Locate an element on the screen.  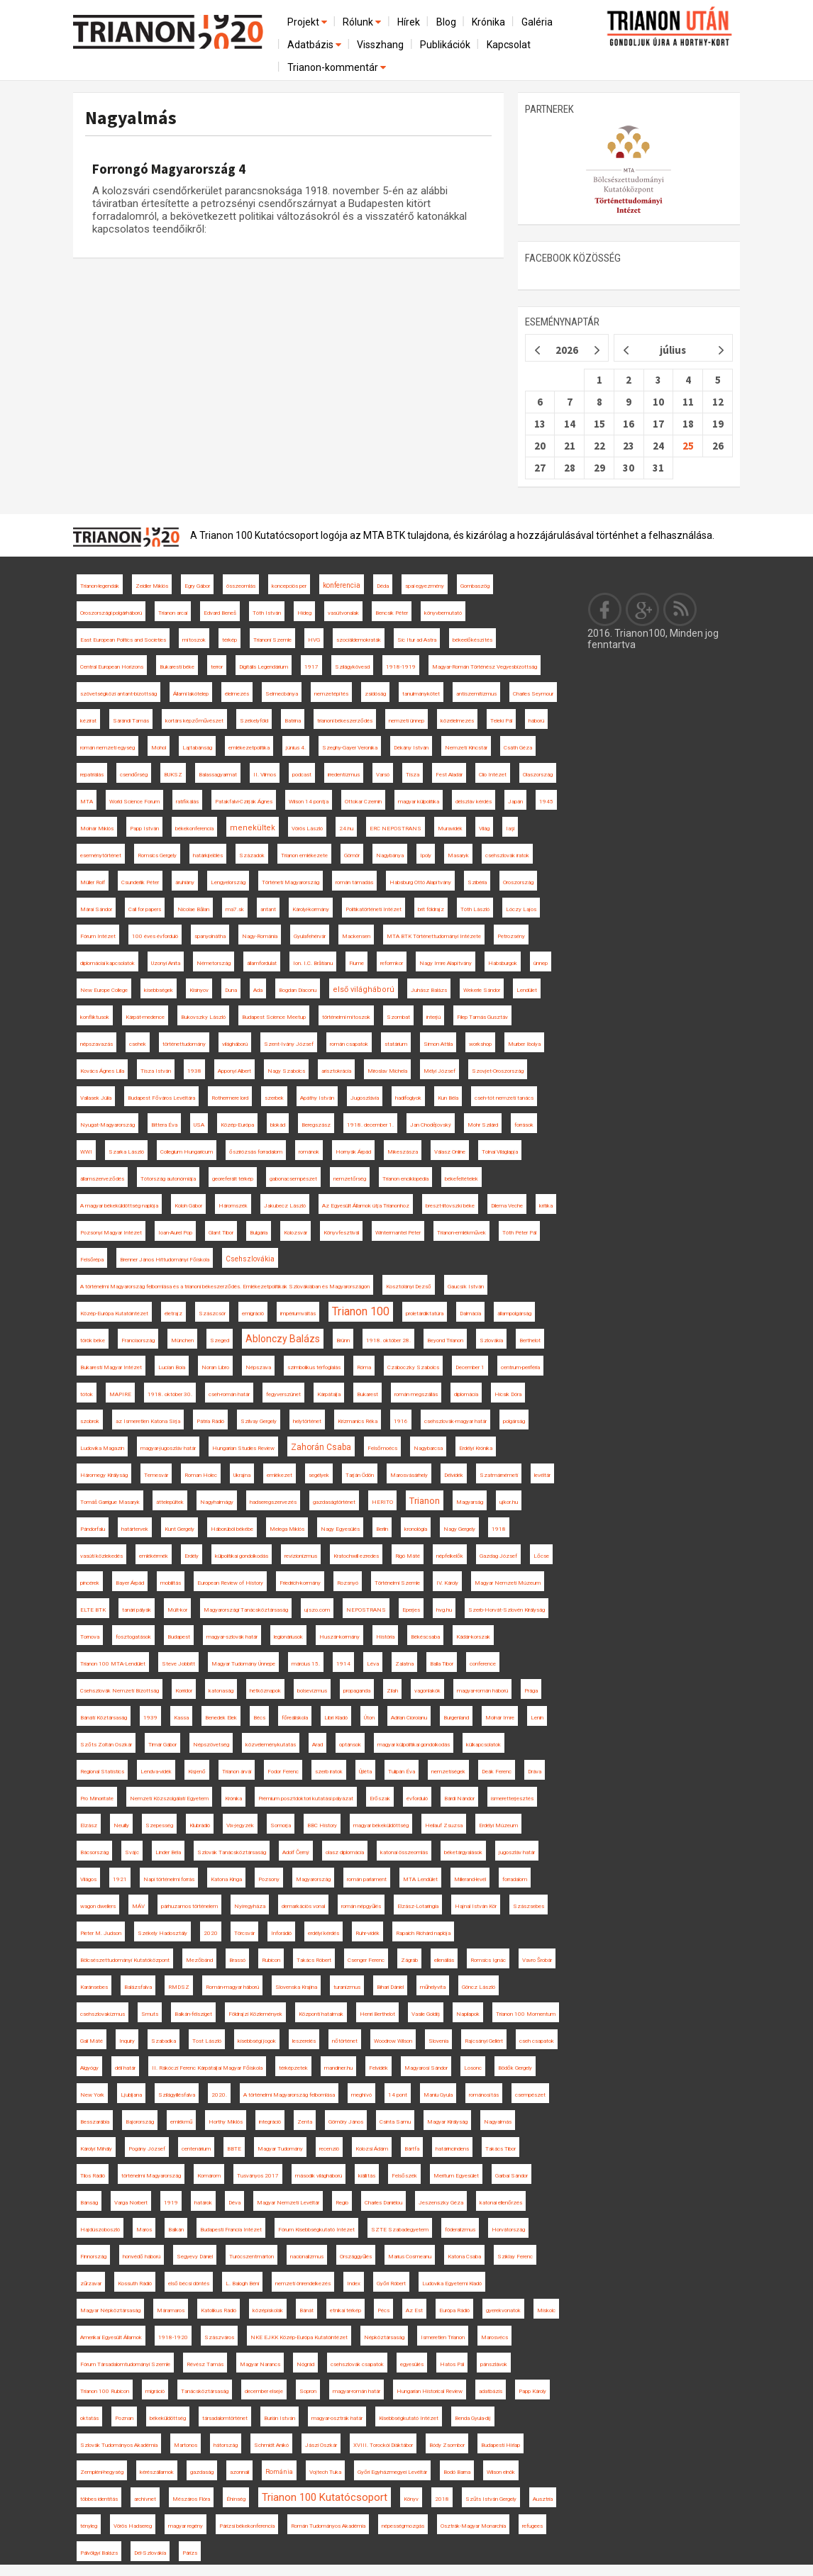
Tolnai Világlapja is located at coordinates (500, 1152).